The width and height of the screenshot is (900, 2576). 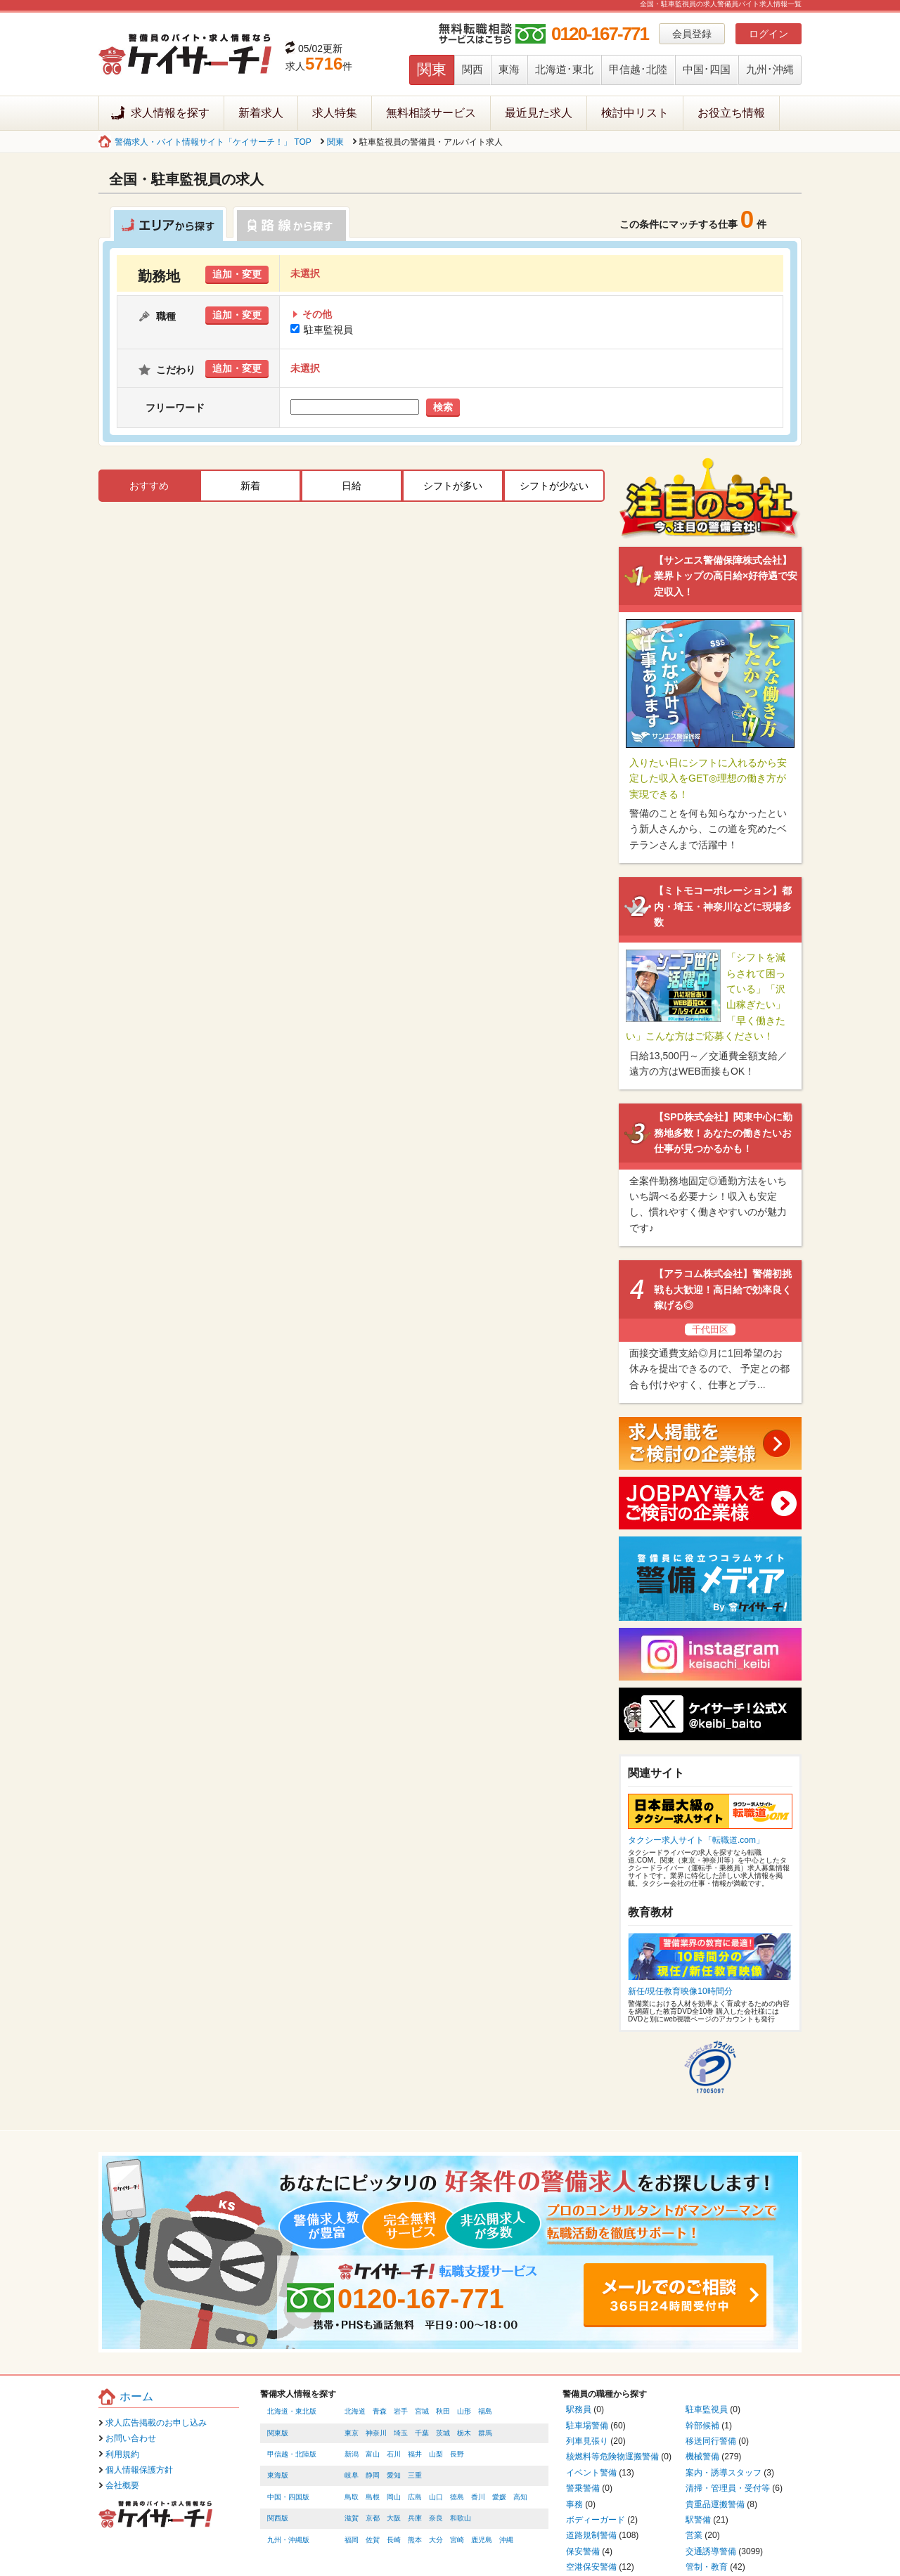 I want to click on 宮城, so click(x=422, y=2411).